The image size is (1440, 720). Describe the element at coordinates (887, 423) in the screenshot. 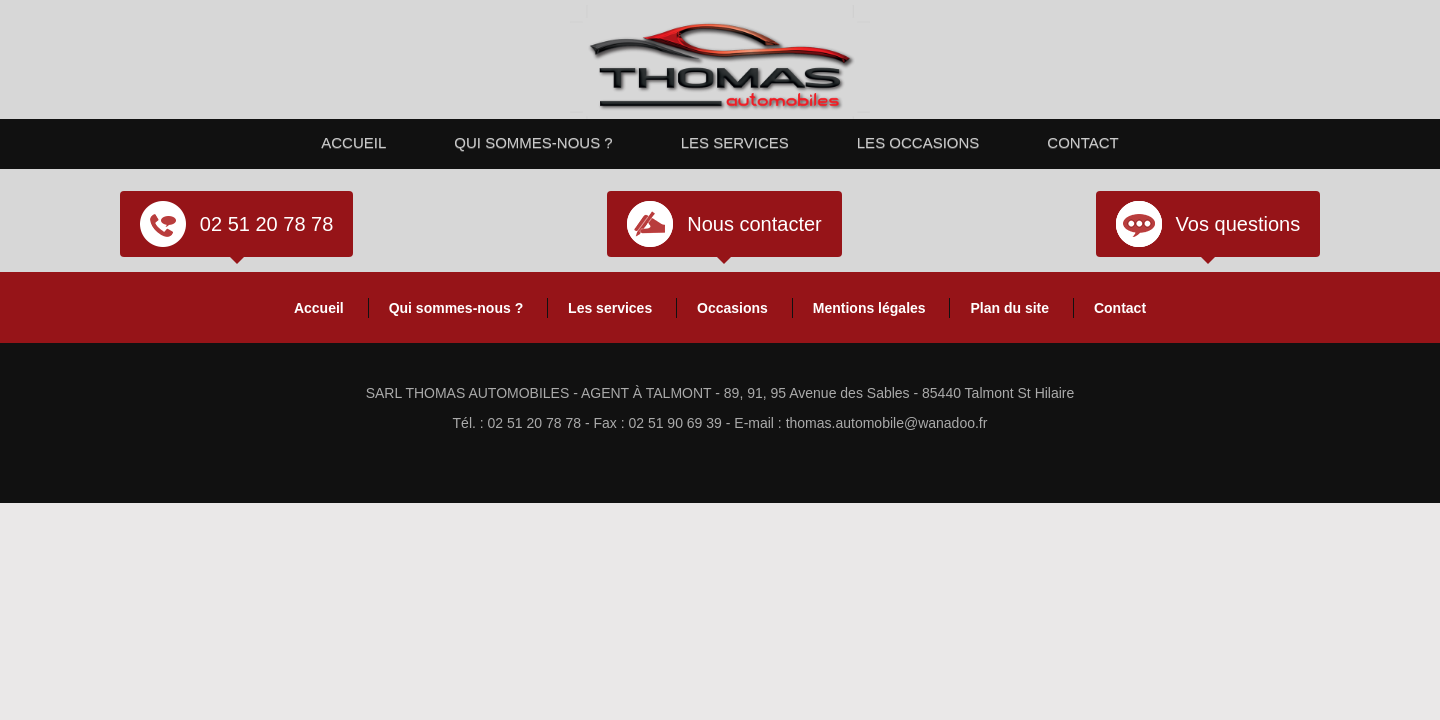

I see `thomas.automobile@wanadoo.fr` at that location.